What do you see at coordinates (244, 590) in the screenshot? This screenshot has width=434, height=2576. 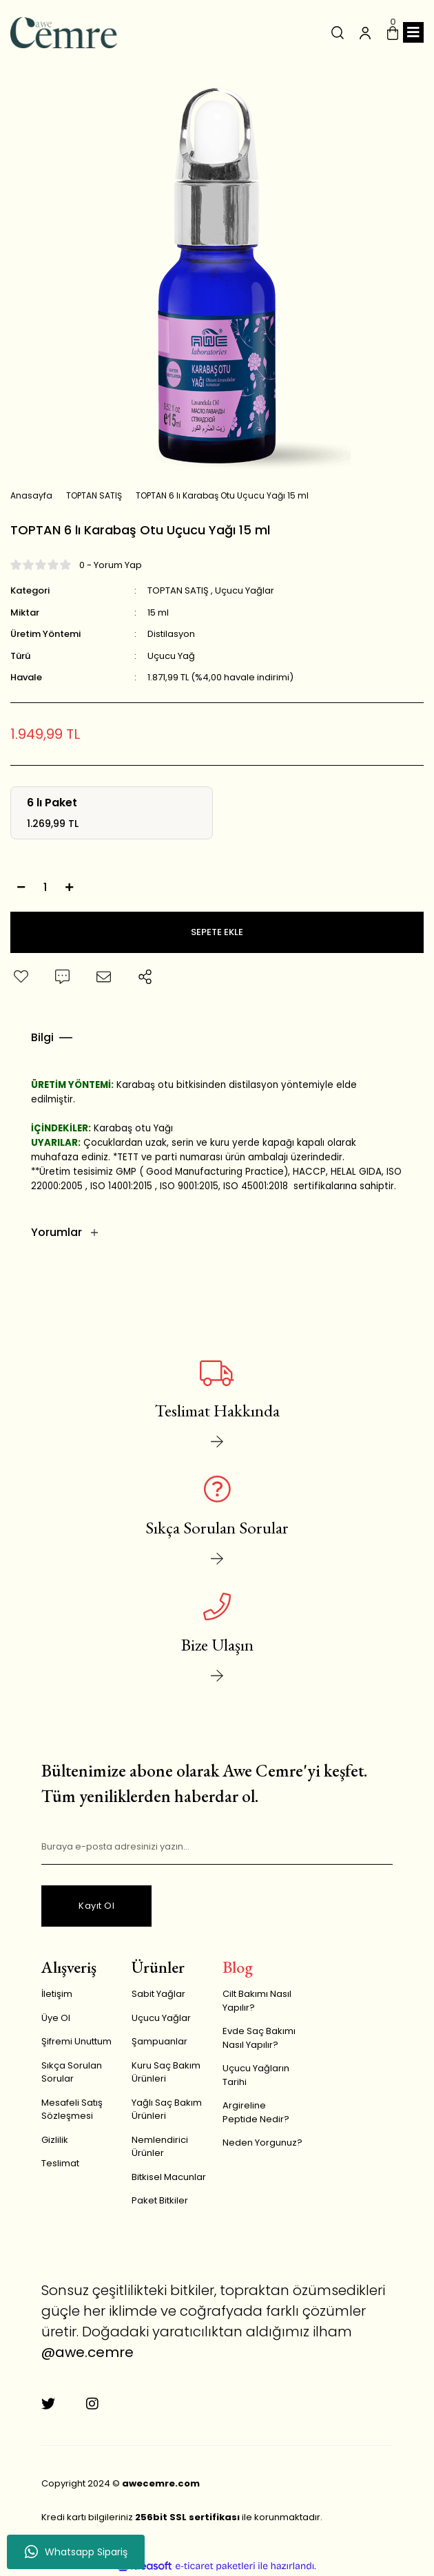 I see `Uçucu Yağlar` at bounding box center [244, 590].